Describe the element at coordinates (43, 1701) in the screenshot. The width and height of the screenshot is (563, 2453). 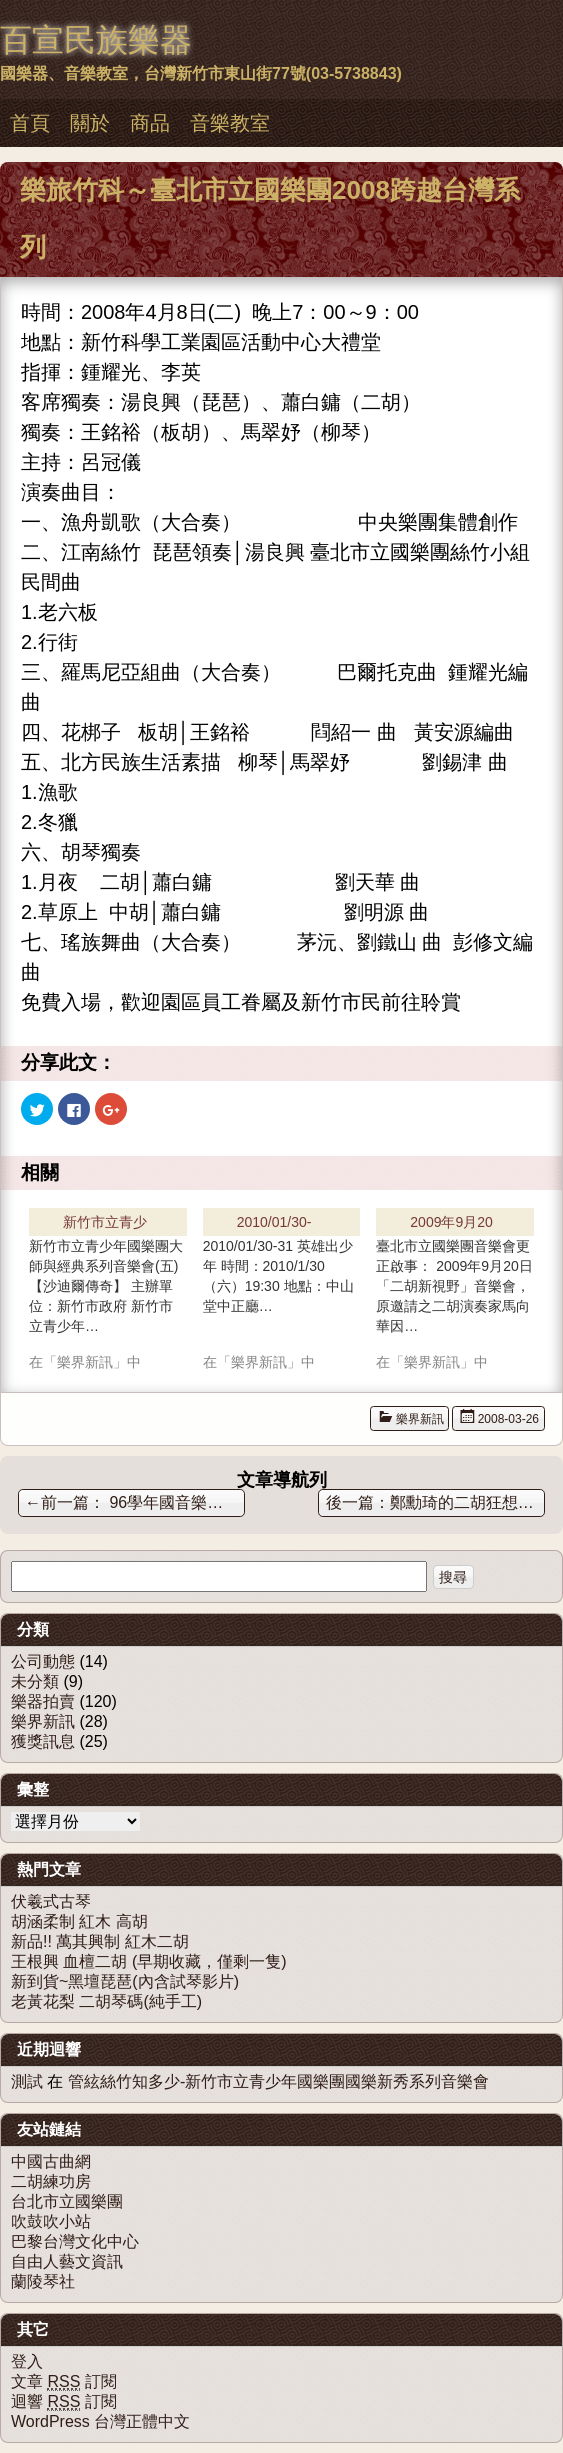
I see `樂器拍賣` at that location.